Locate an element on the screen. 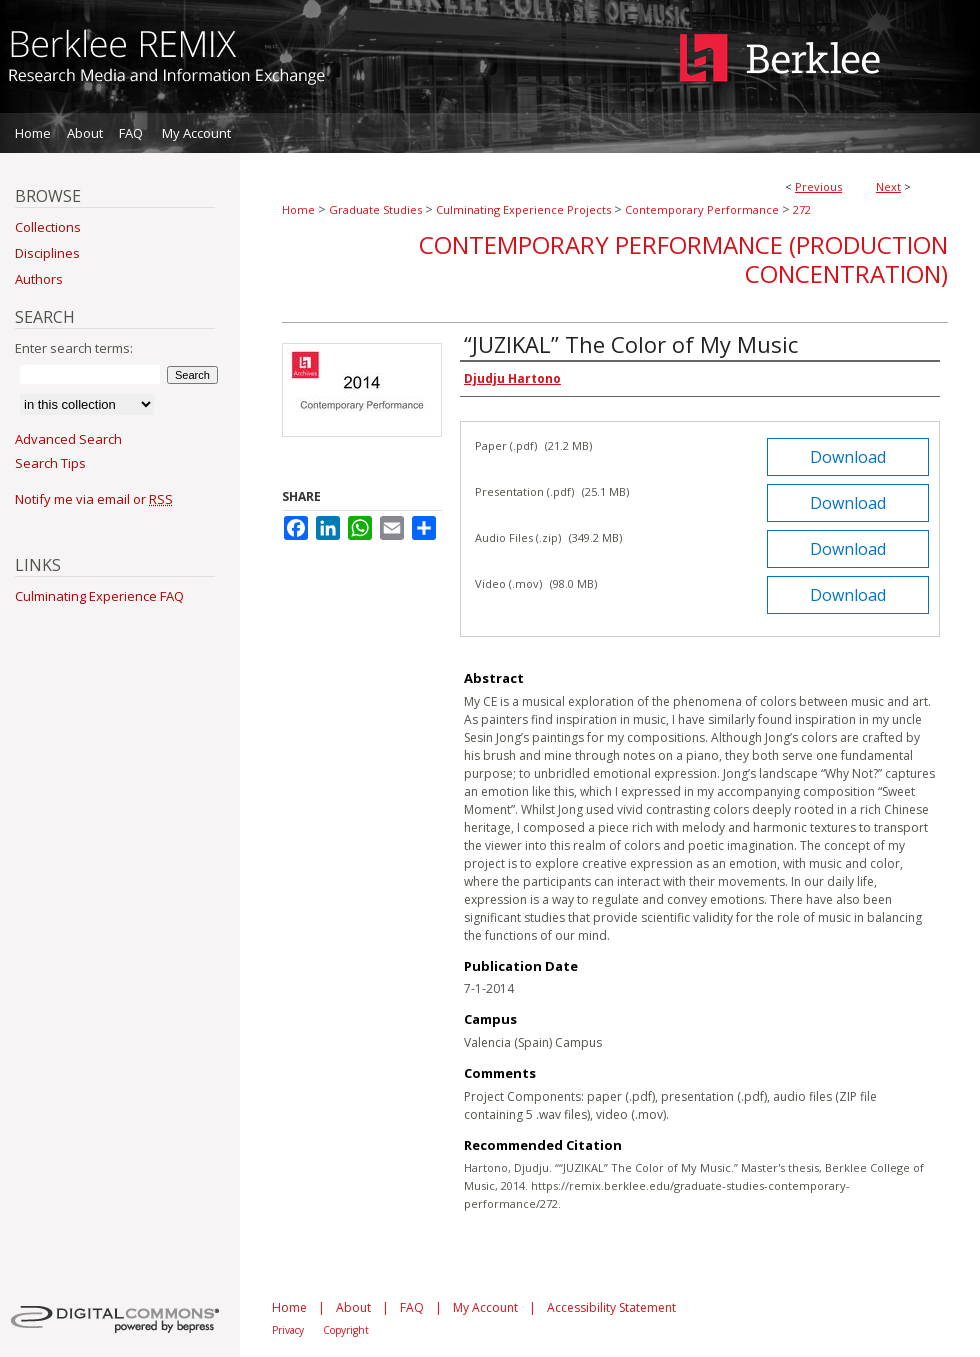  Accessibility Statement is located at coordinates (611, 1307).